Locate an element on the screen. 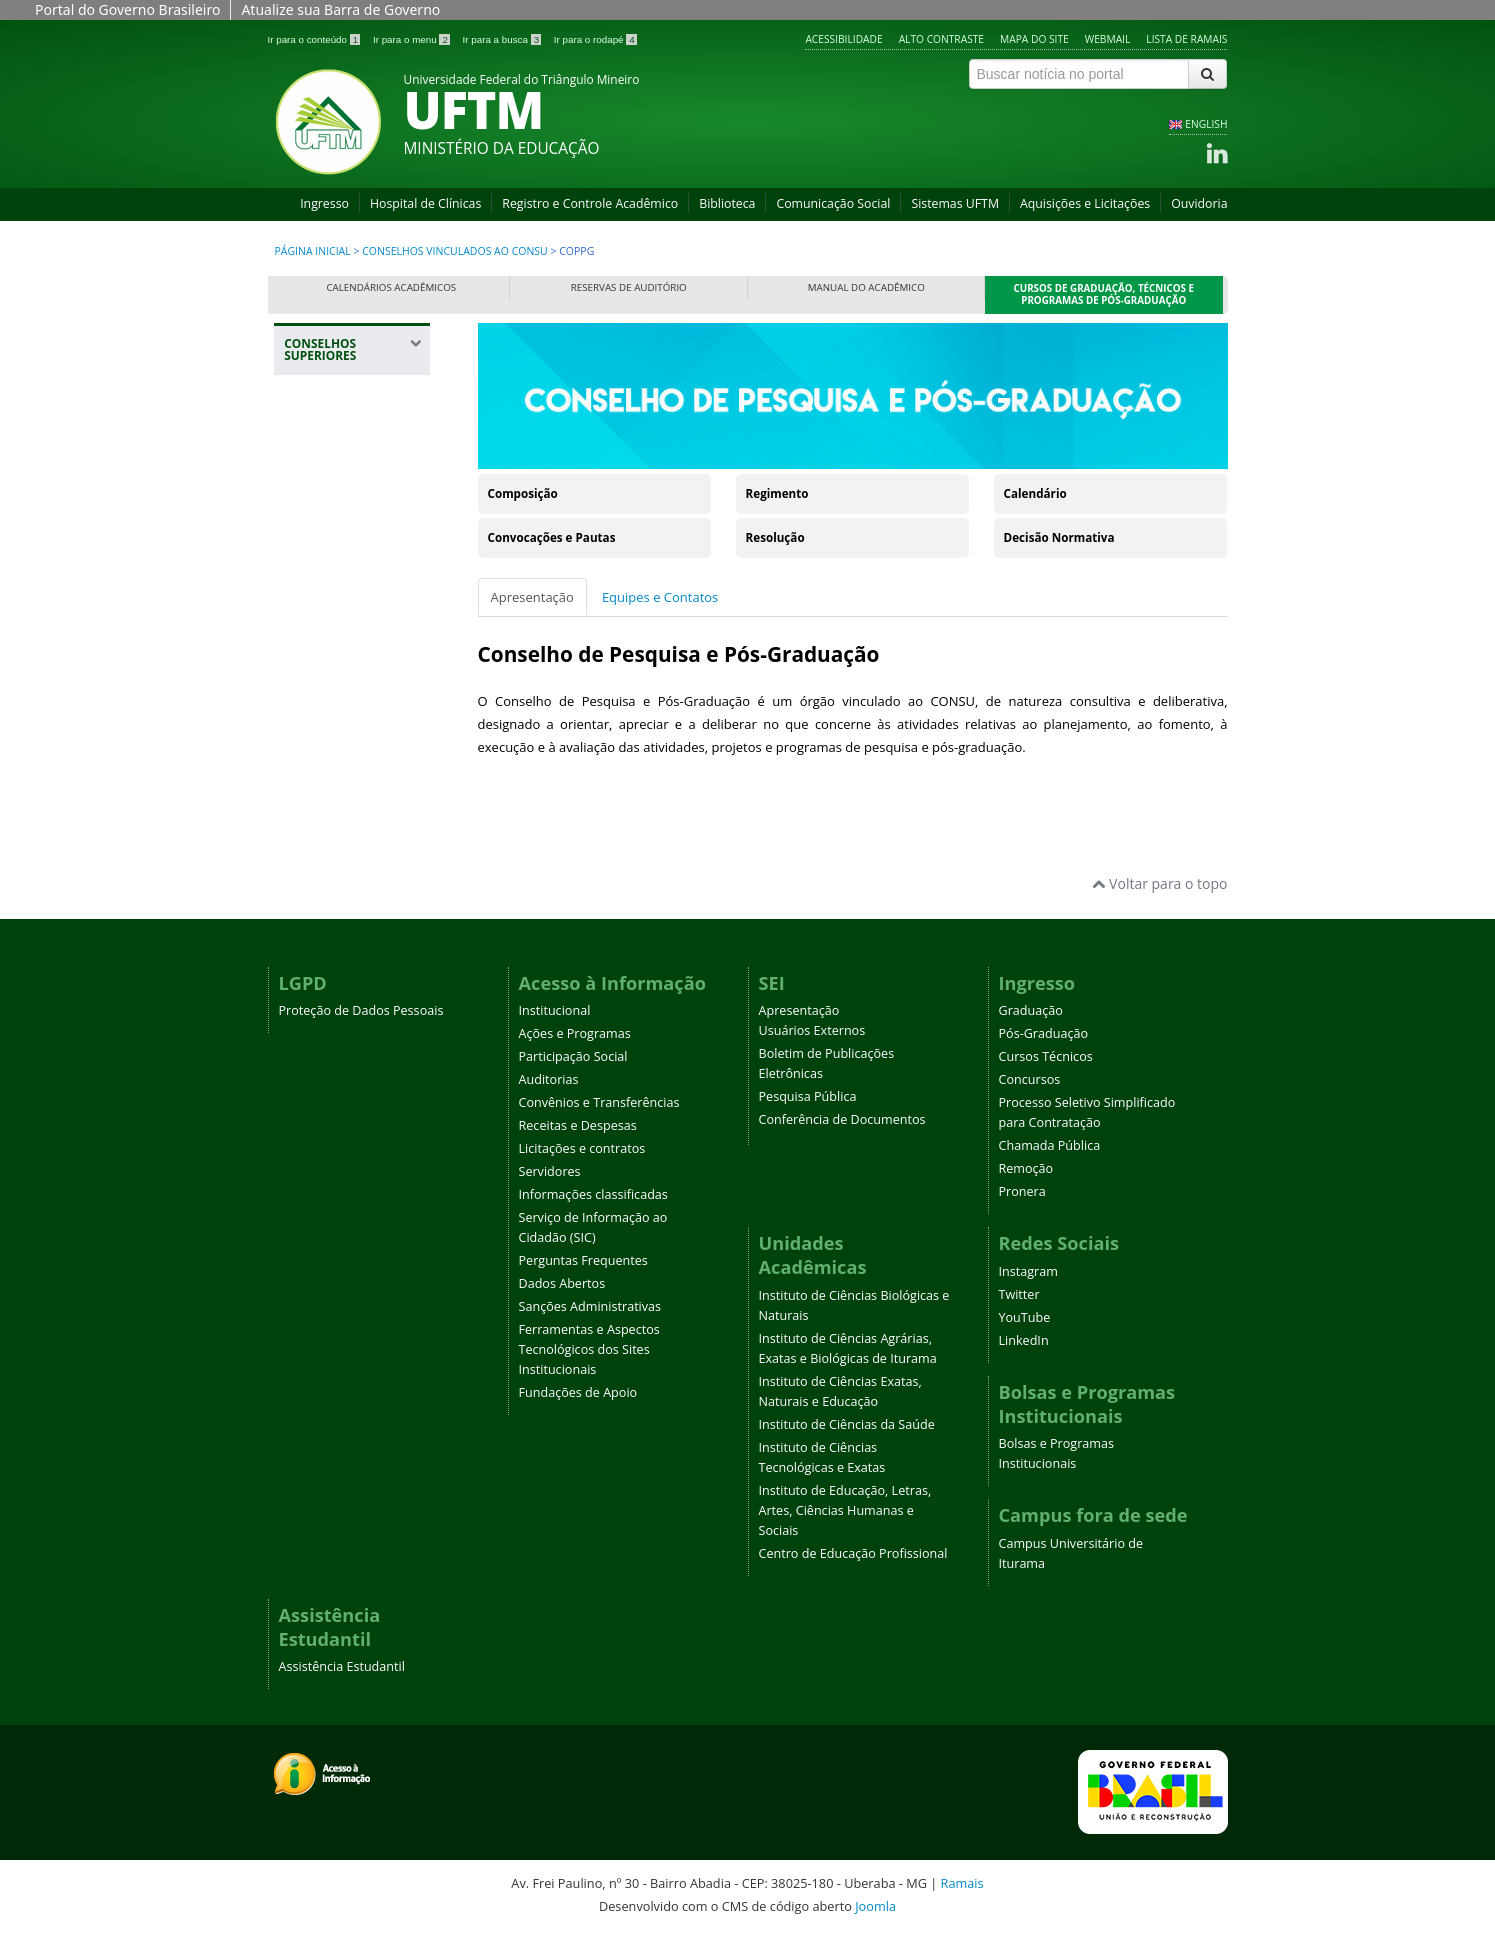 The image size is (1495, 1934). Licitações e contratos is located at coordinates (582, 1148).